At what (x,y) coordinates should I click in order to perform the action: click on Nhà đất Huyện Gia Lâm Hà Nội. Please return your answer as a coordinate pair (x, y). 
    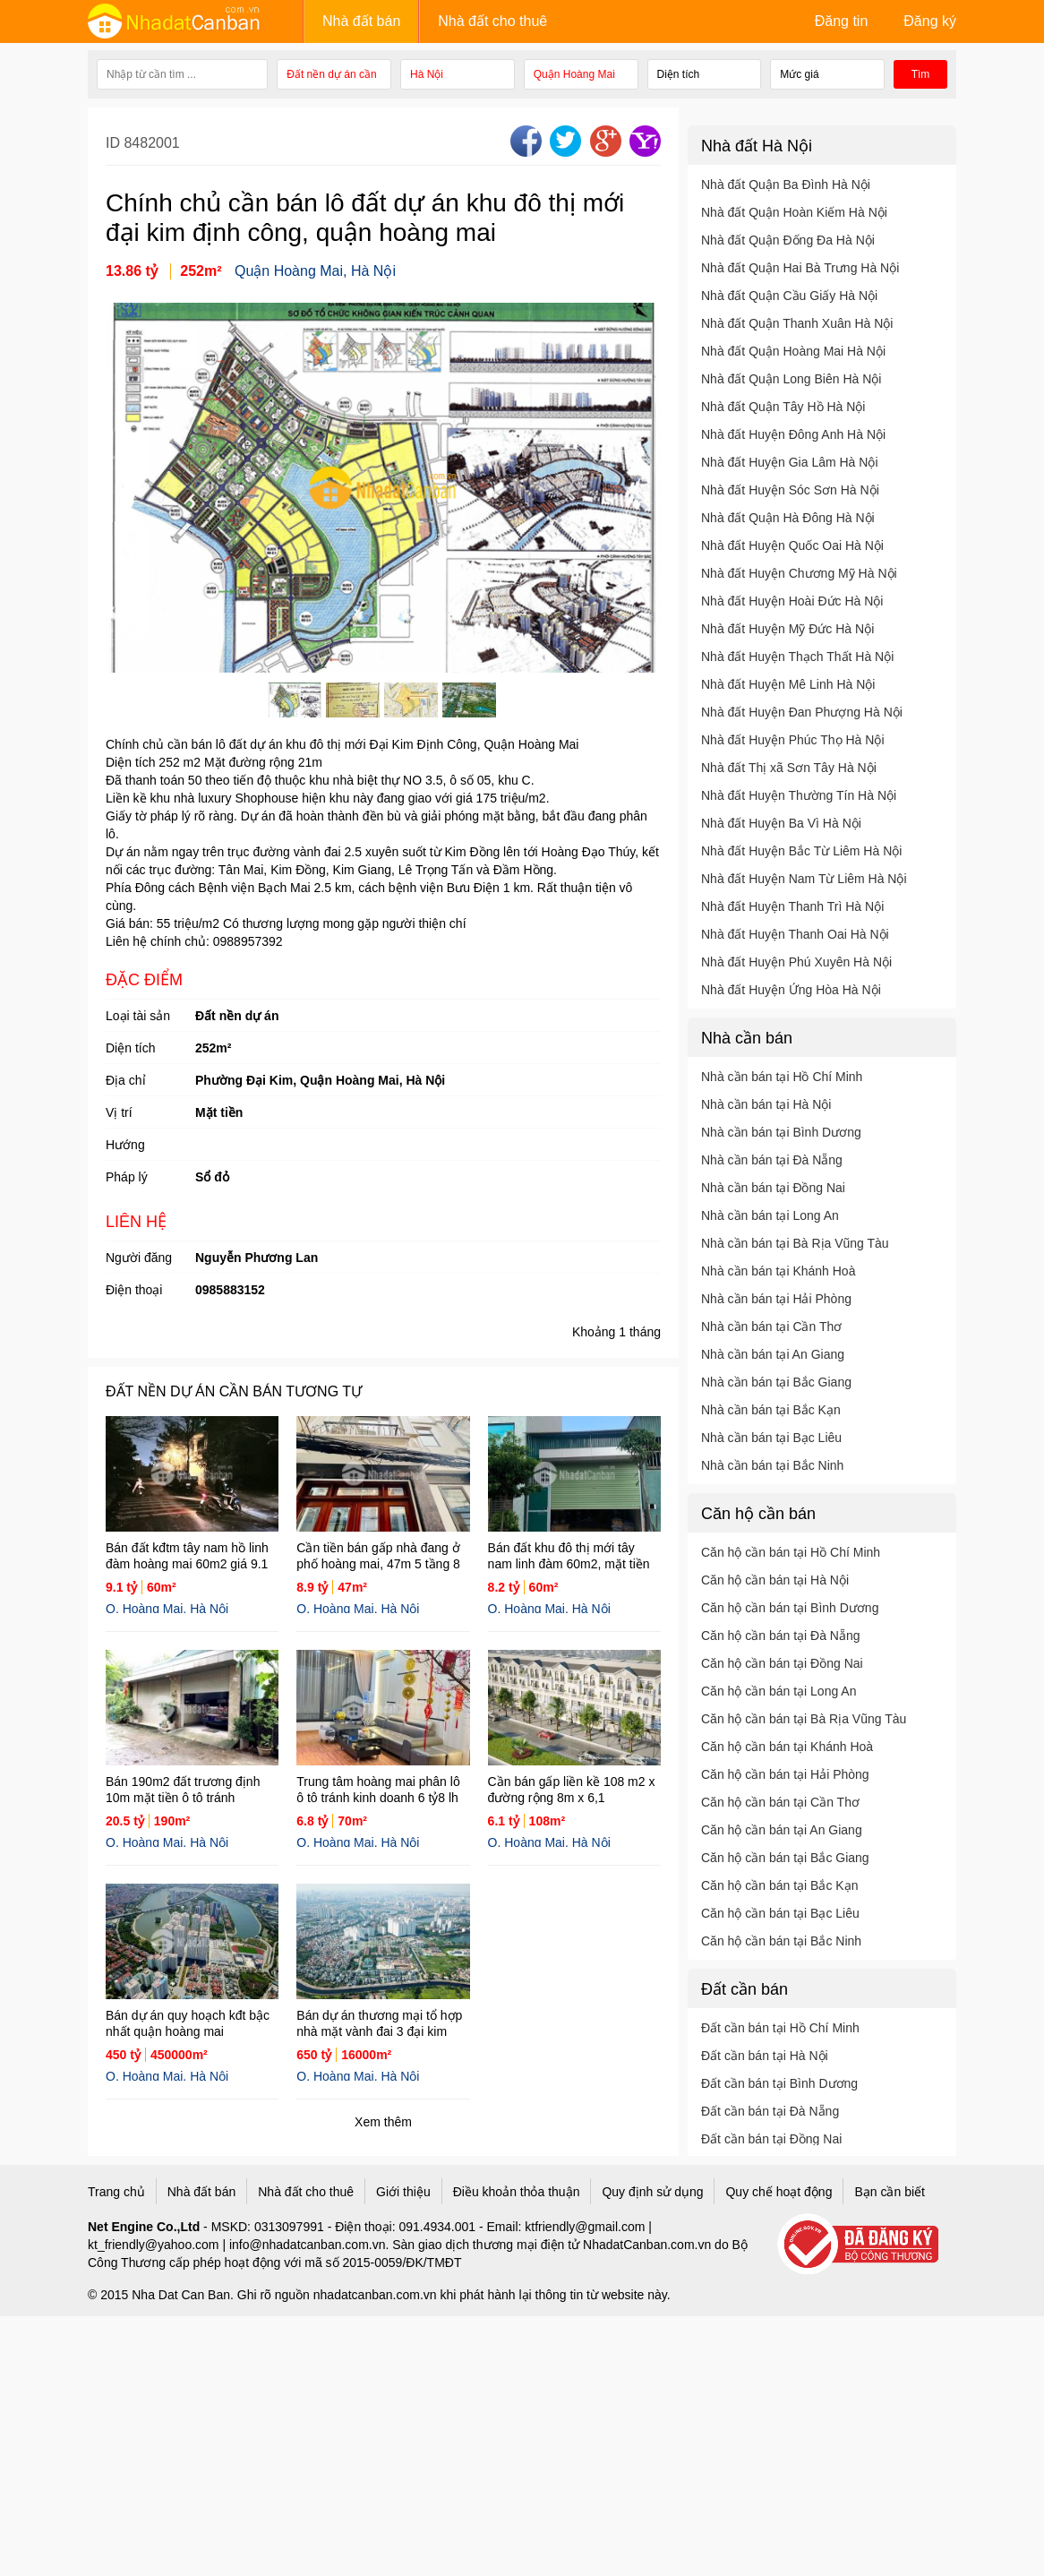
    Looking at the image, I should click on (789, 462).